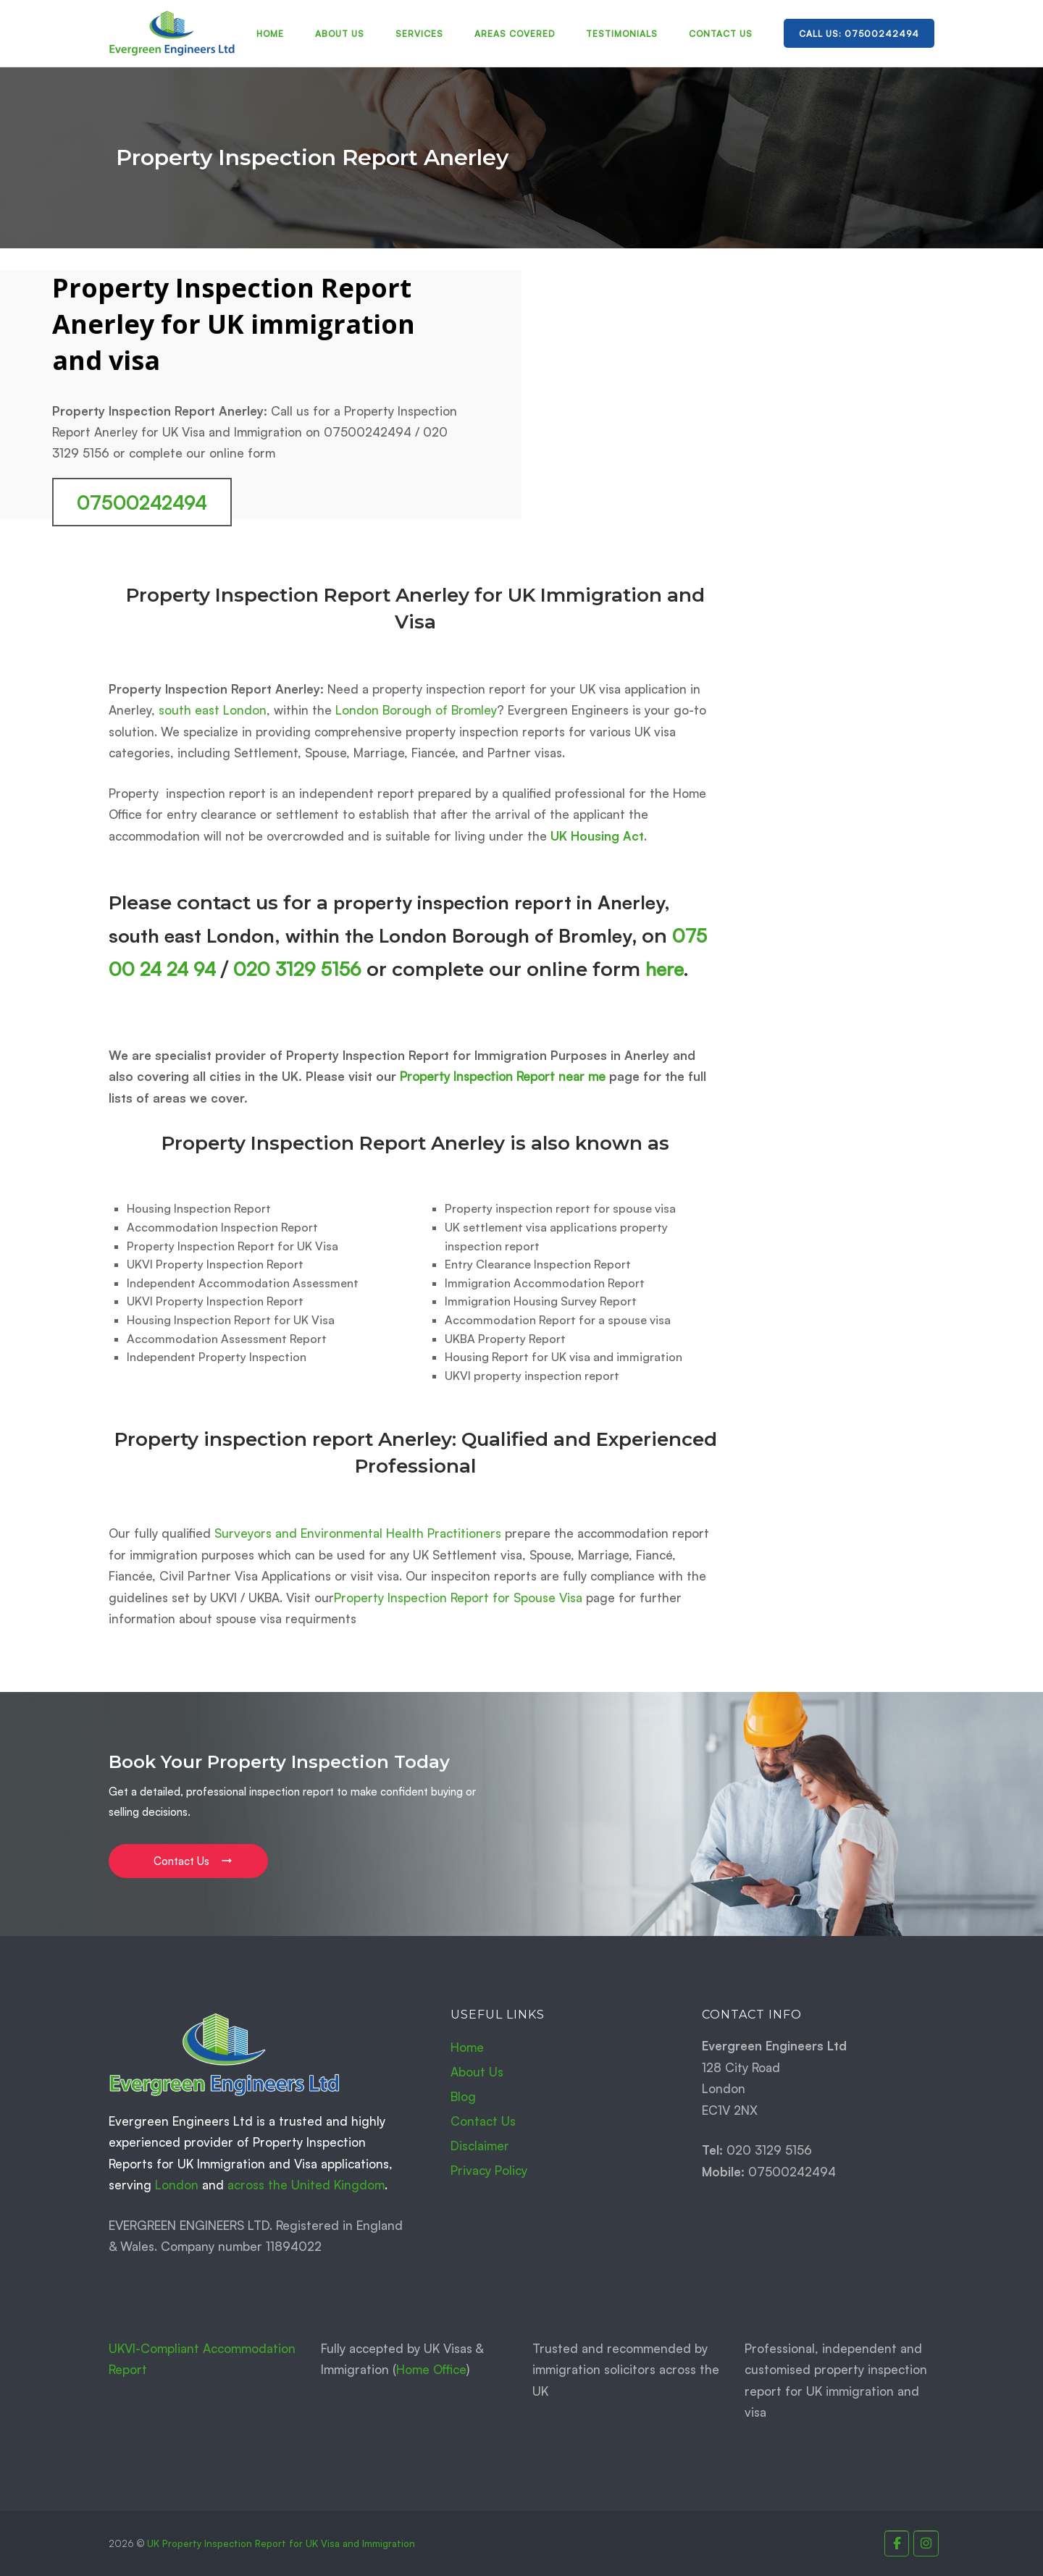 This screenshot has width=1043, height=2576. I want to click on UK Property Inspection Report for UK Visa and Immigration, so click(281, 2543).